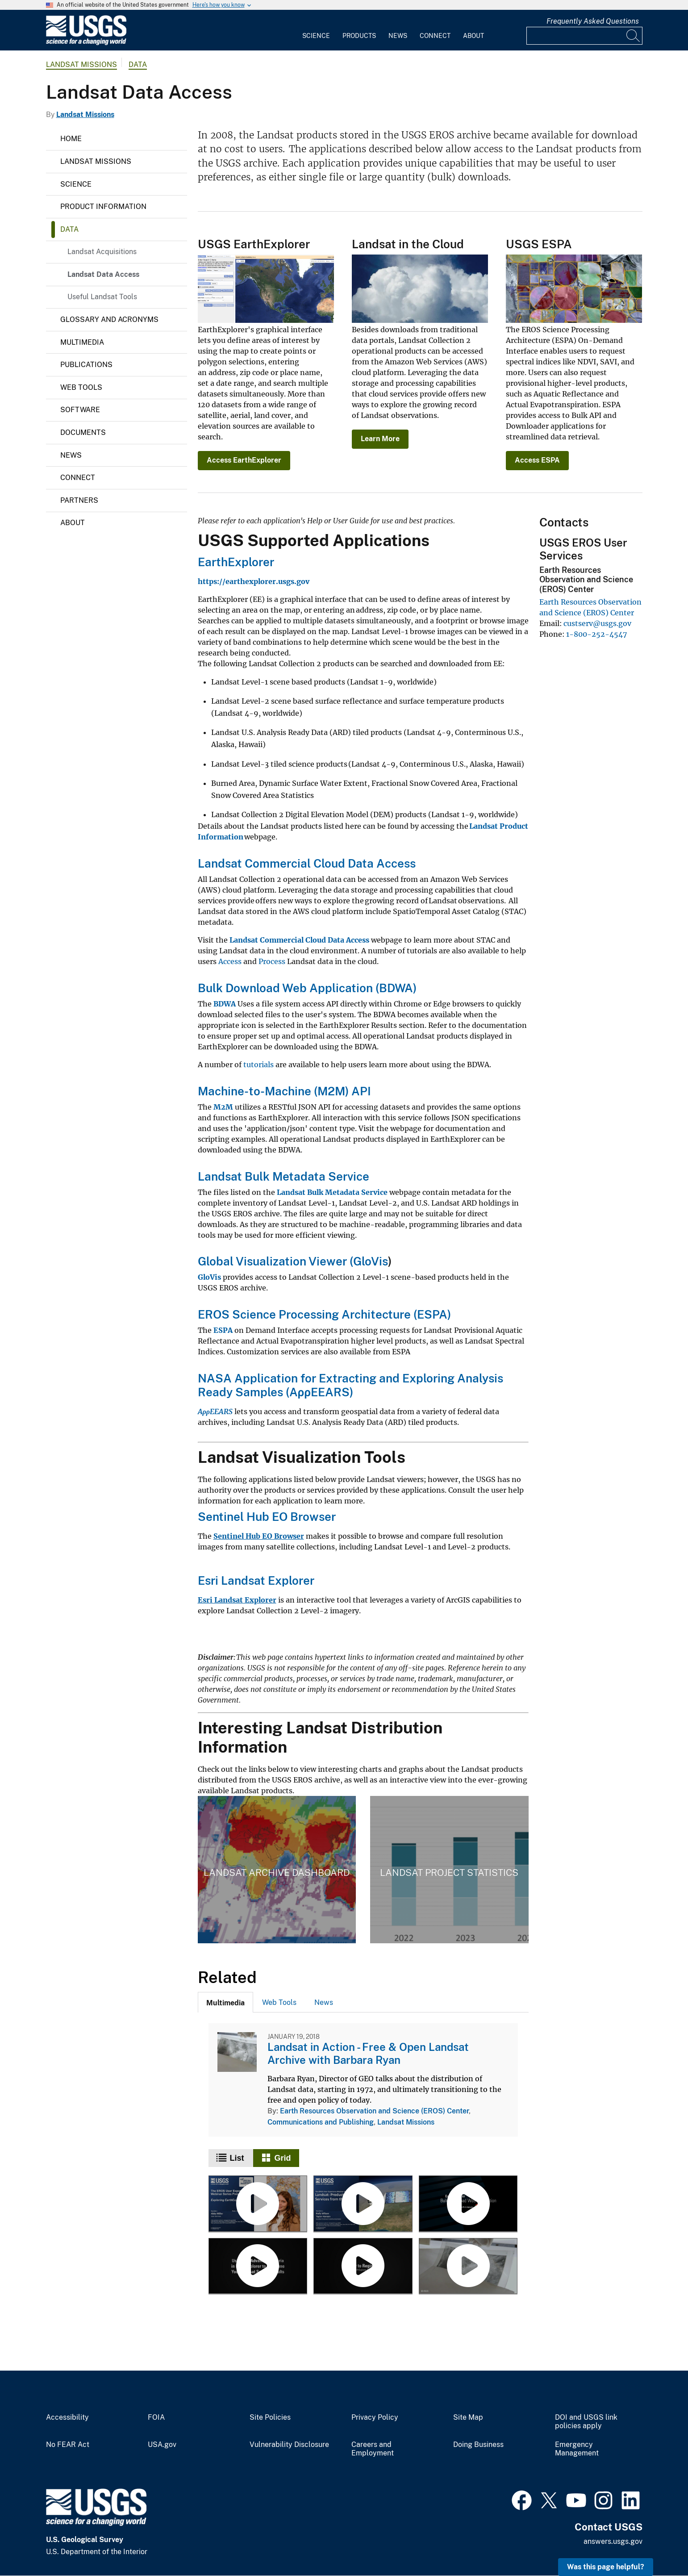 Image resolution: width=688 pixels, height=2576 pixels. What do you see at coordinates (397, 35) in the screenshot?
I see `News` at bounding box center [397, 35].